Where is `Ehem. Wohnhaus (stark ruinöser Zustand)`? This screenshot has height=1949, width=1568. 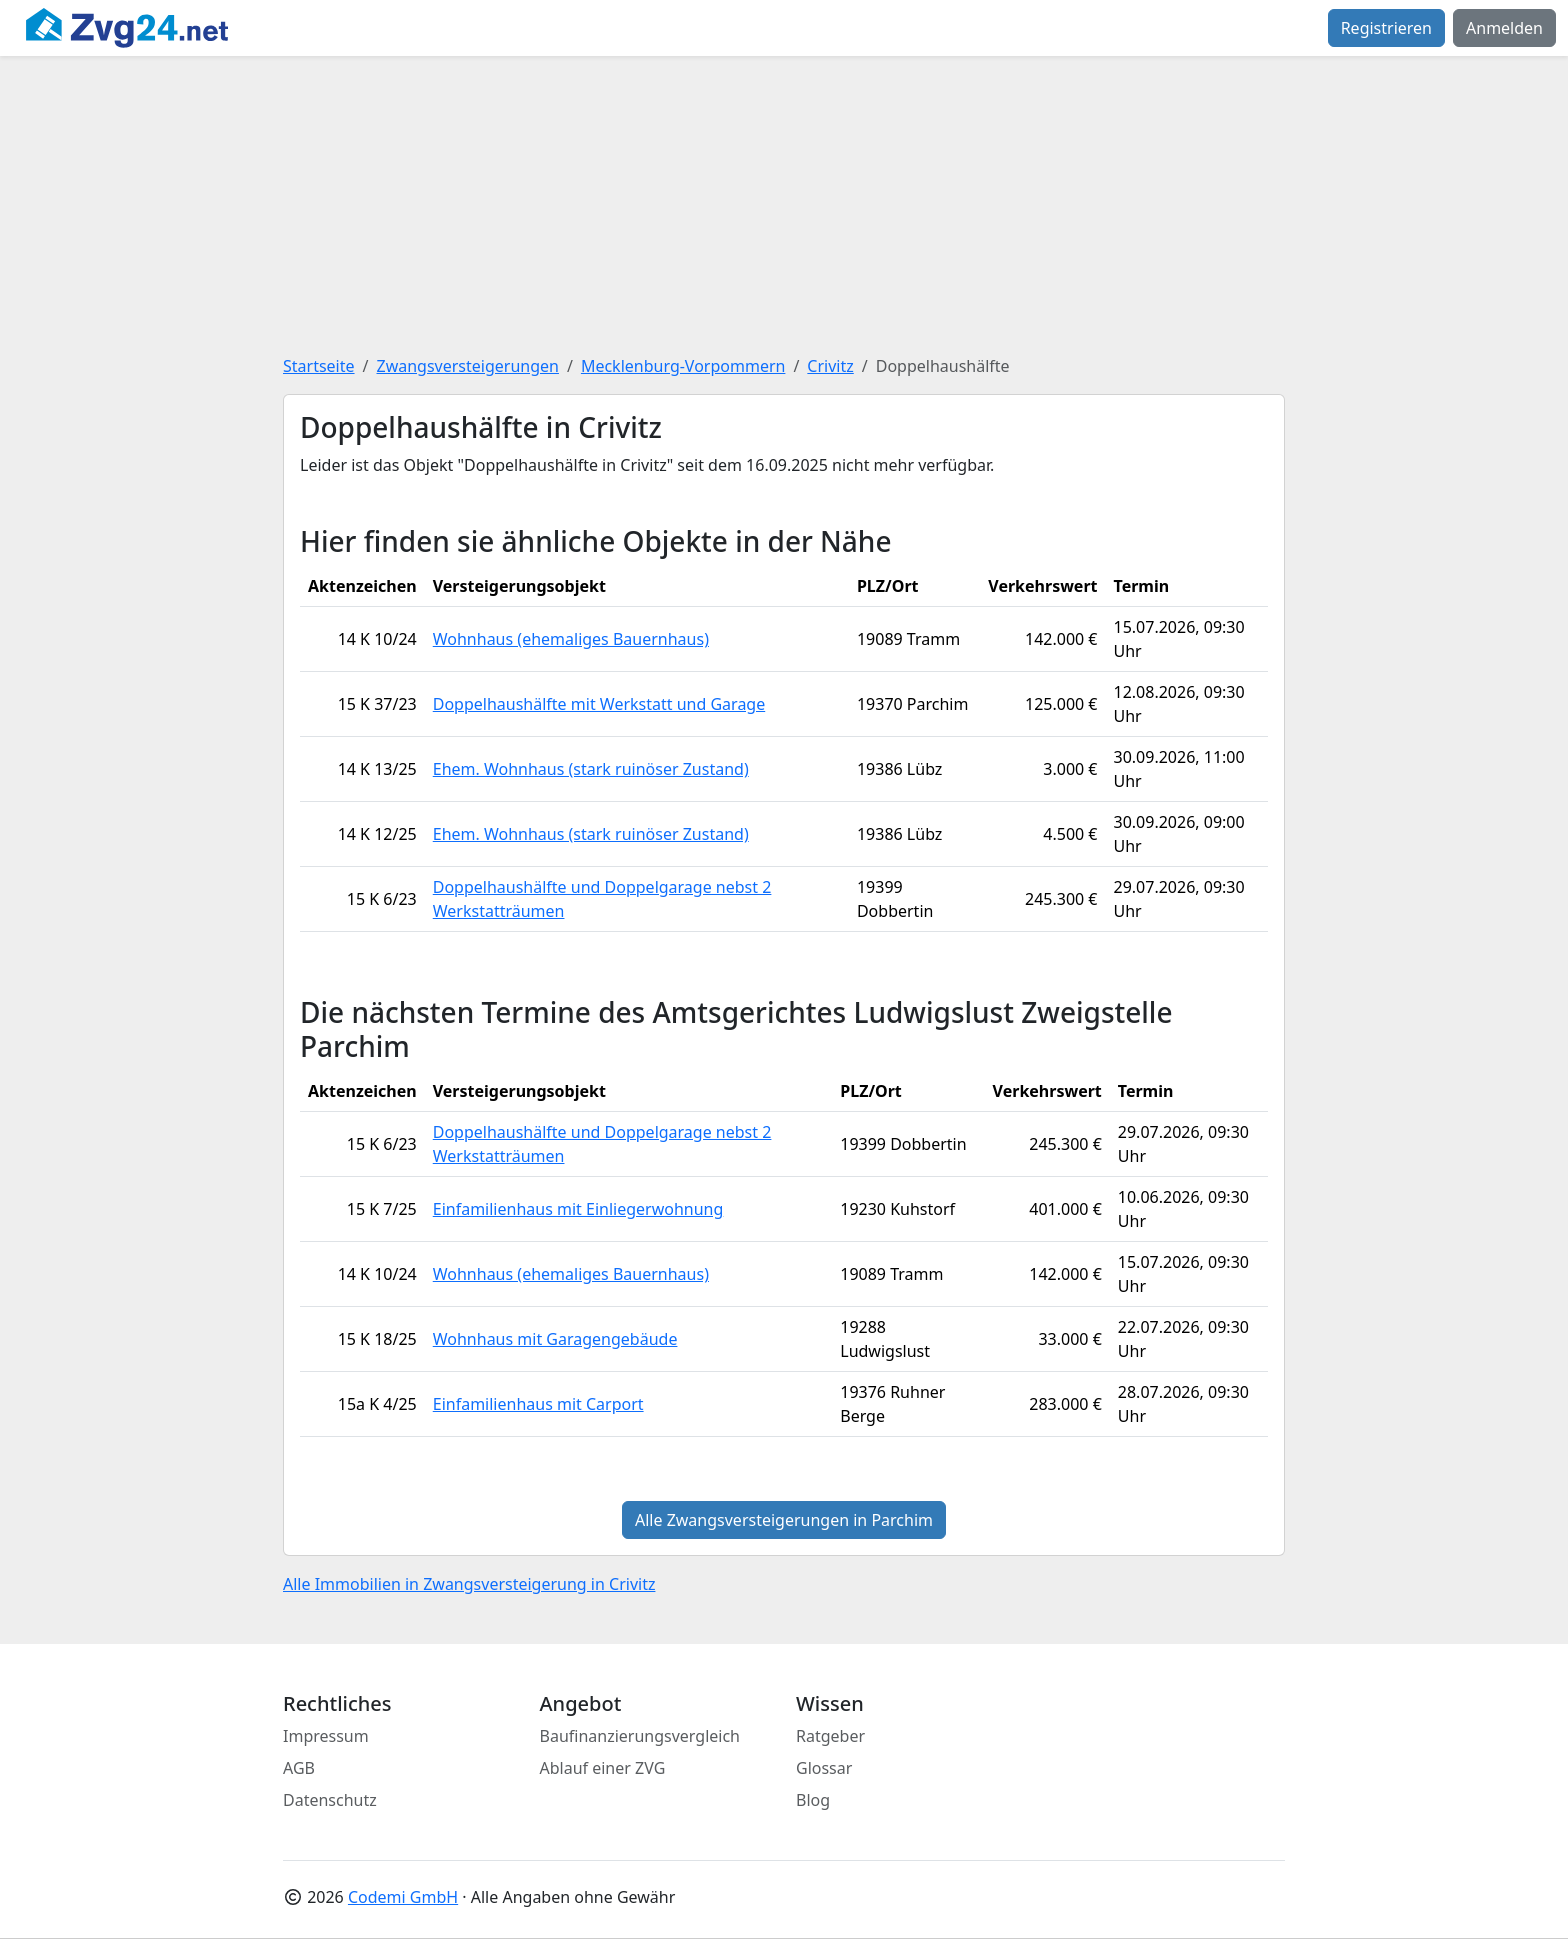
Ehem. Wohnhaus (stark ruinöser Zustand) is located at coordinates (591, 769).